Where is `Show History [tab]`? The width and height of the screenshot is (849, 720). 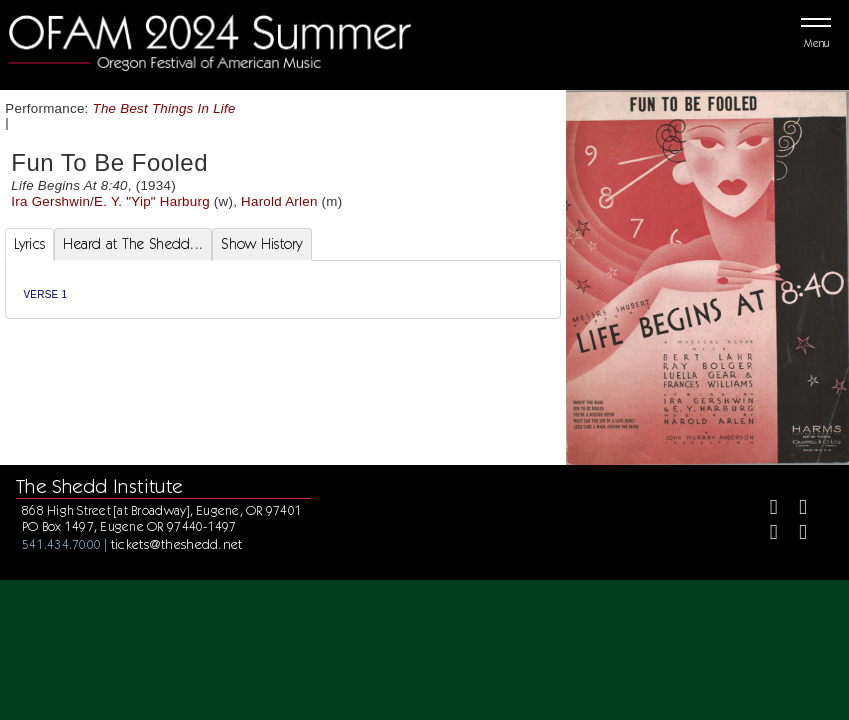 Show History [tab] is located at coordinates (261, 244).